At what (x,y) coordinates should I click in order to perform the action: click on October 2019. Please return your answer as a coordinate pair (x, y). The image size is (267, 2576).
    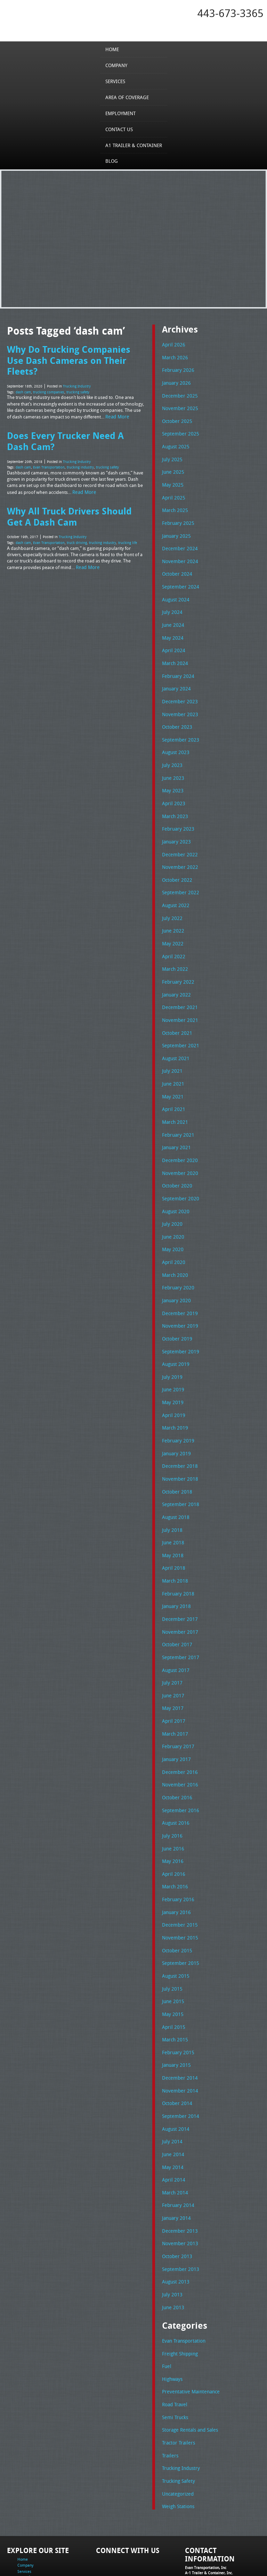
    Looking at the image, I should click on (175, 1310).